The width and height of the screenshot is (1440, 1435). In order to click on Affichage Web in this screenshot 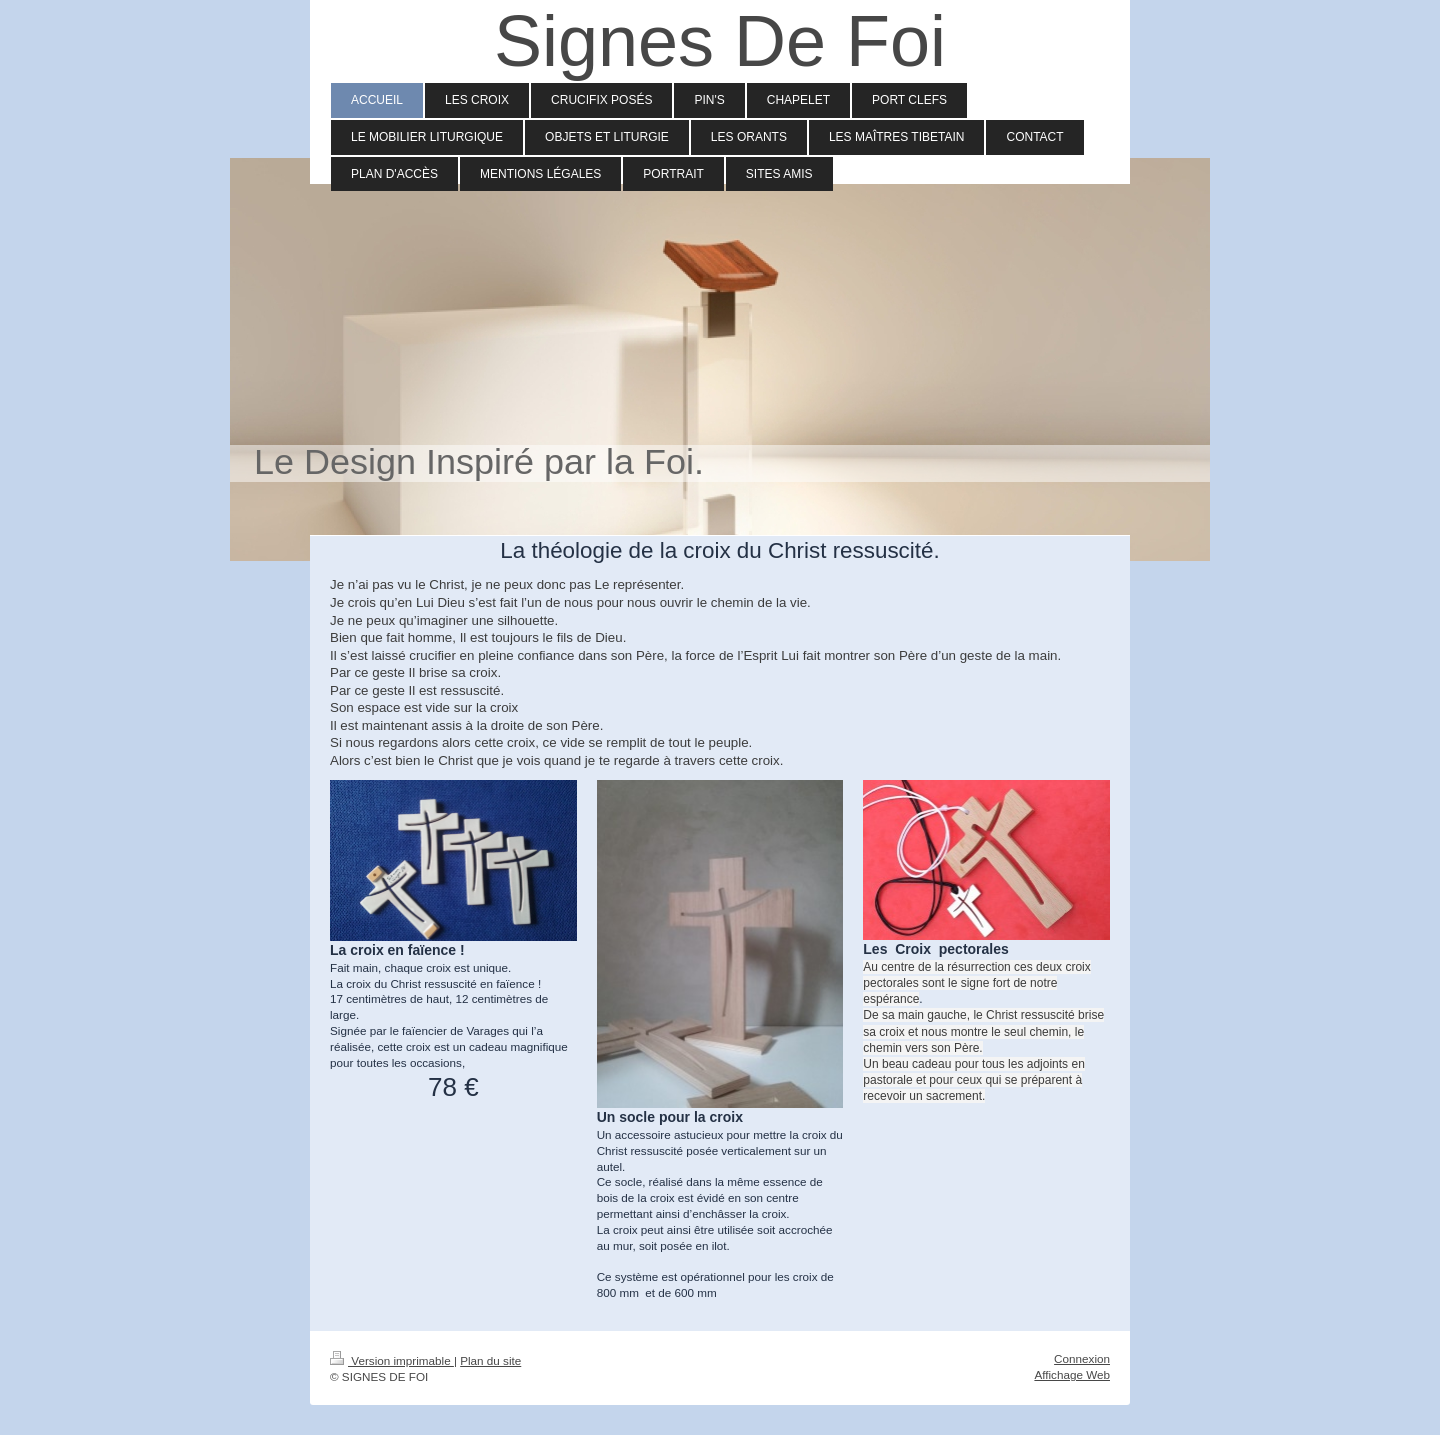, I will do `click(1072, 1374)`.